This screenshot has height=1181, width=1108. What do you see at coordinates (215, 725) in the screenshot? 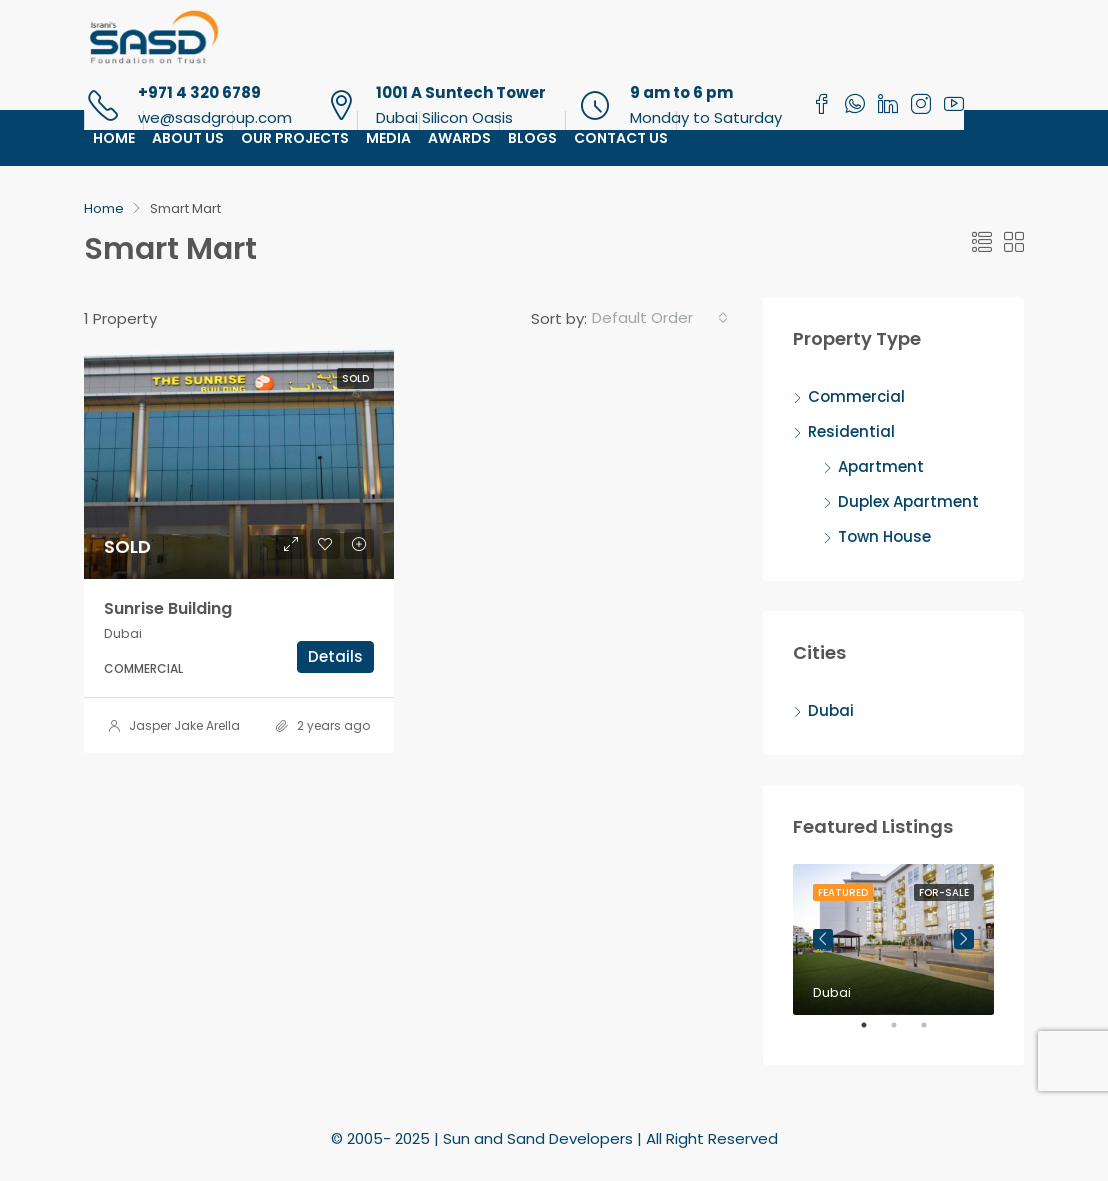
I see `Jasper Jake Arellano Ladiao` at bounding box center [215, 725].